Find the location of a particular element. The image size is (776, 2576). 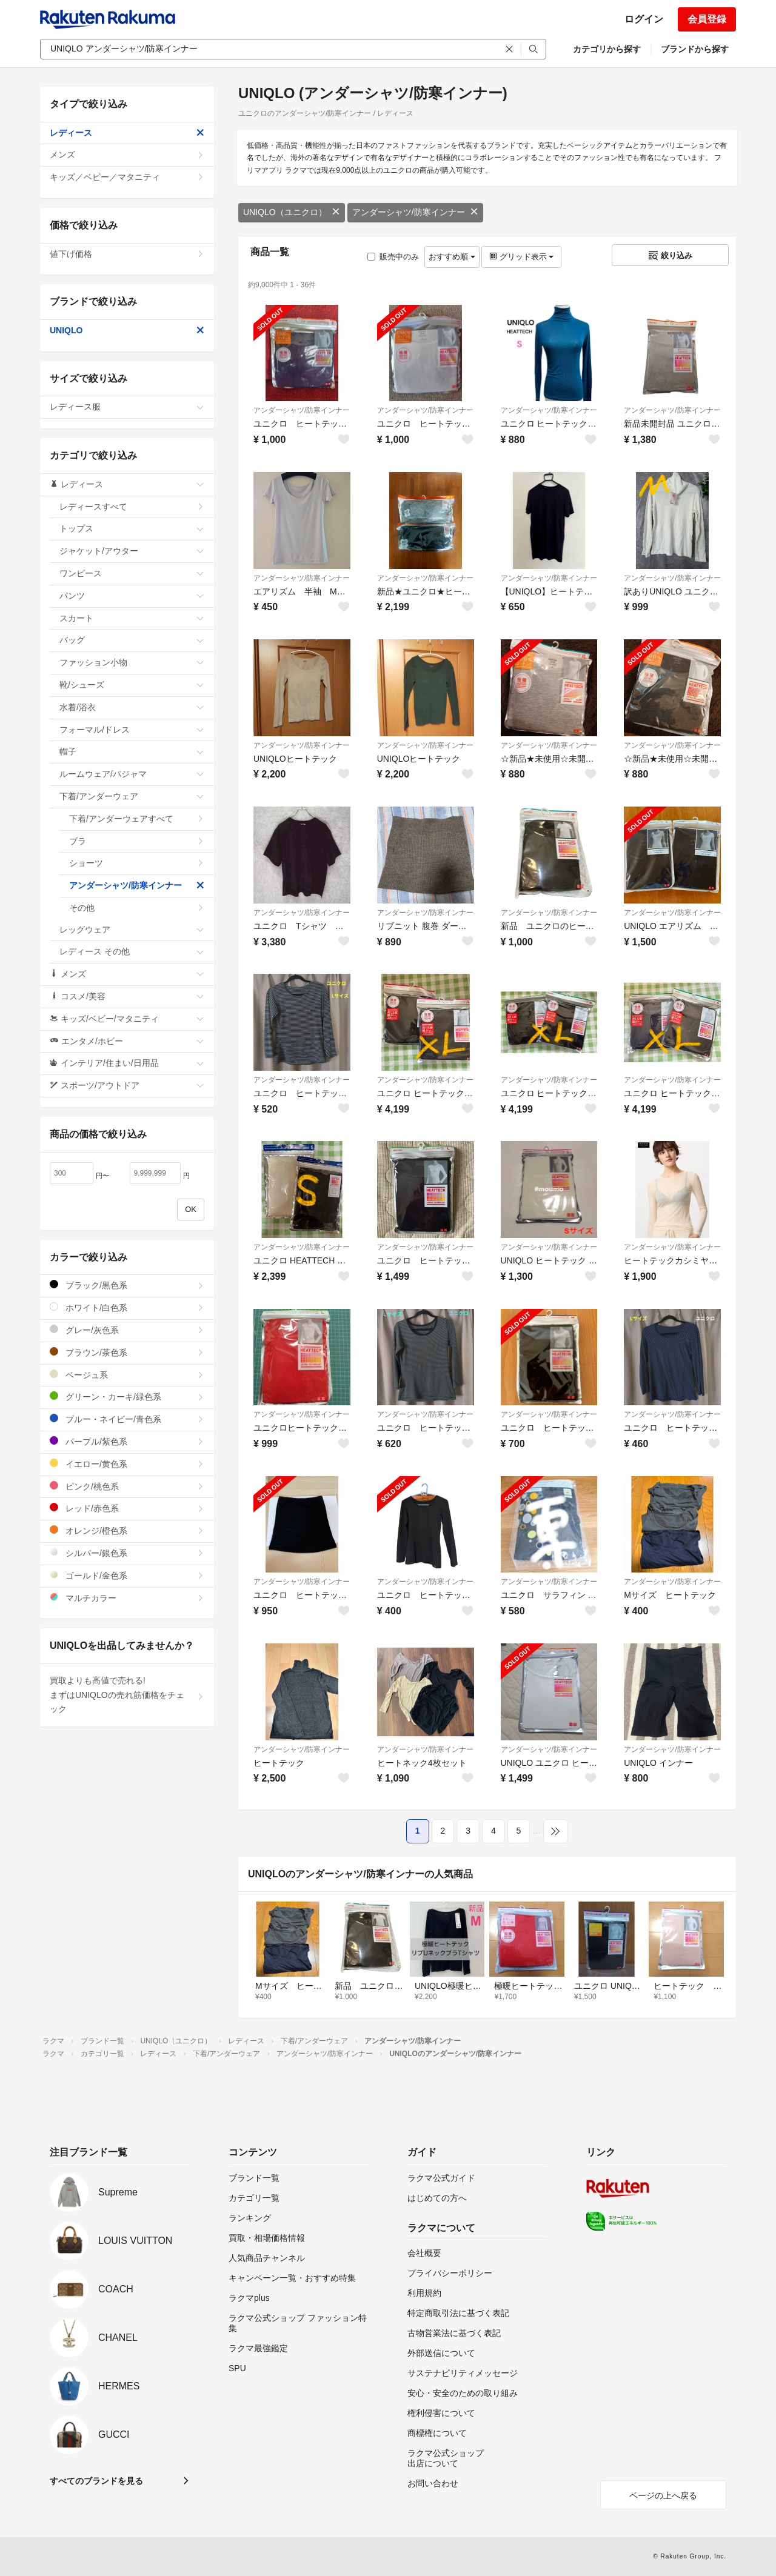

パープル/紫色系 is located at coordinates (127, 1441).